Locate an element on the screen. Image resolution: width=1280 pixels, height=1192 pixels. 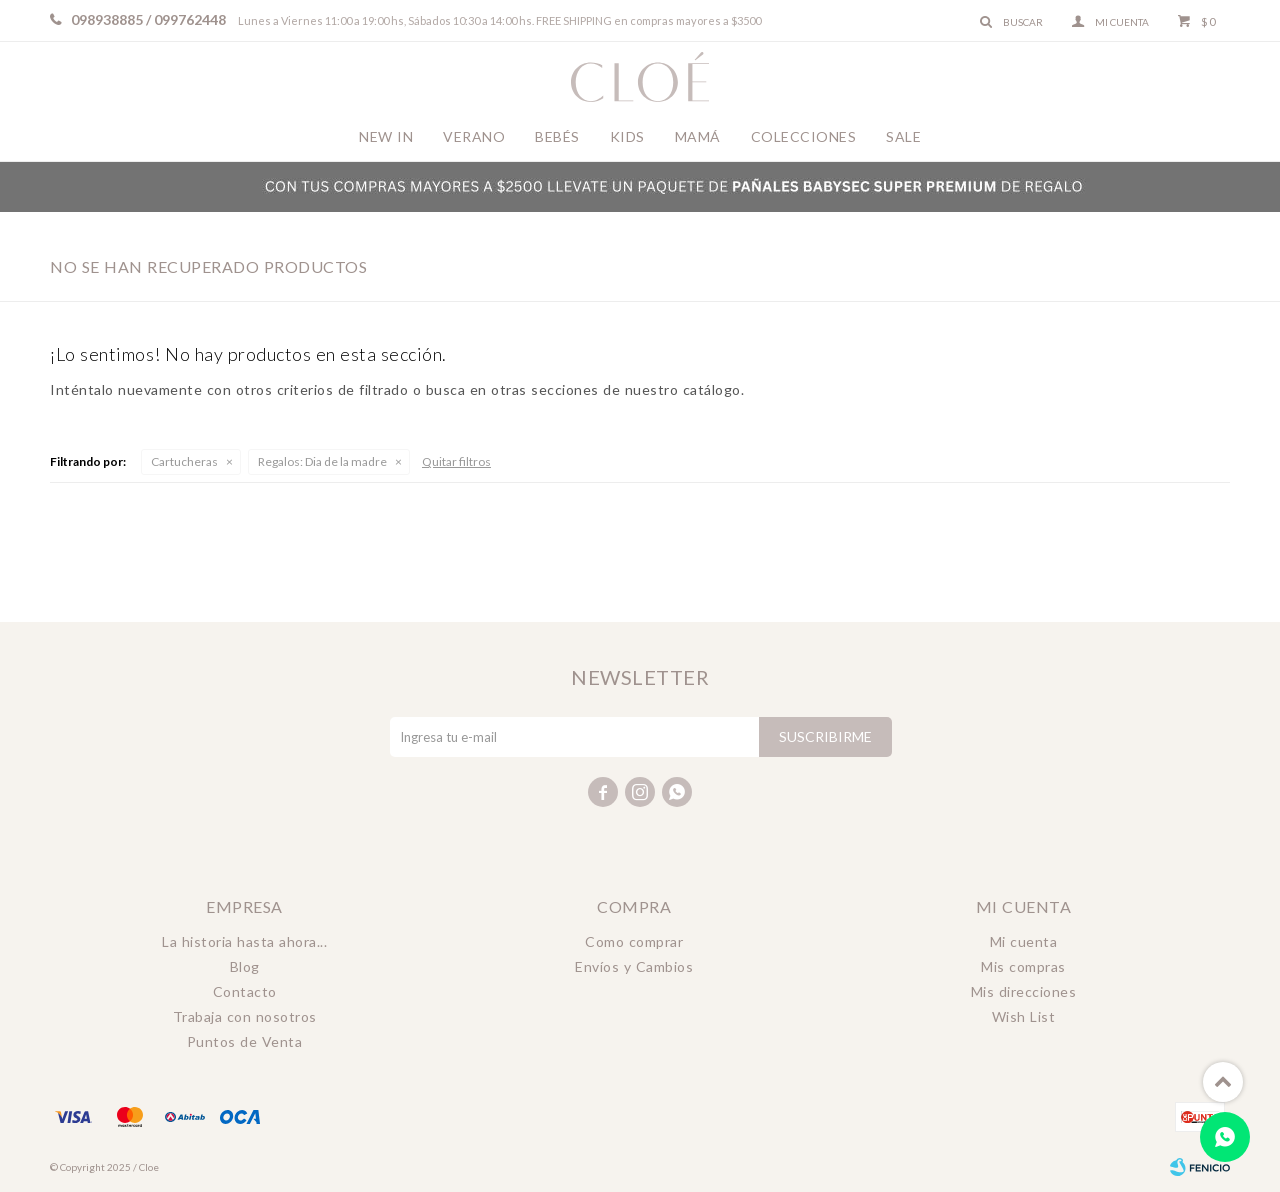
Mi cuenta is located at coordinates (1024, 941).